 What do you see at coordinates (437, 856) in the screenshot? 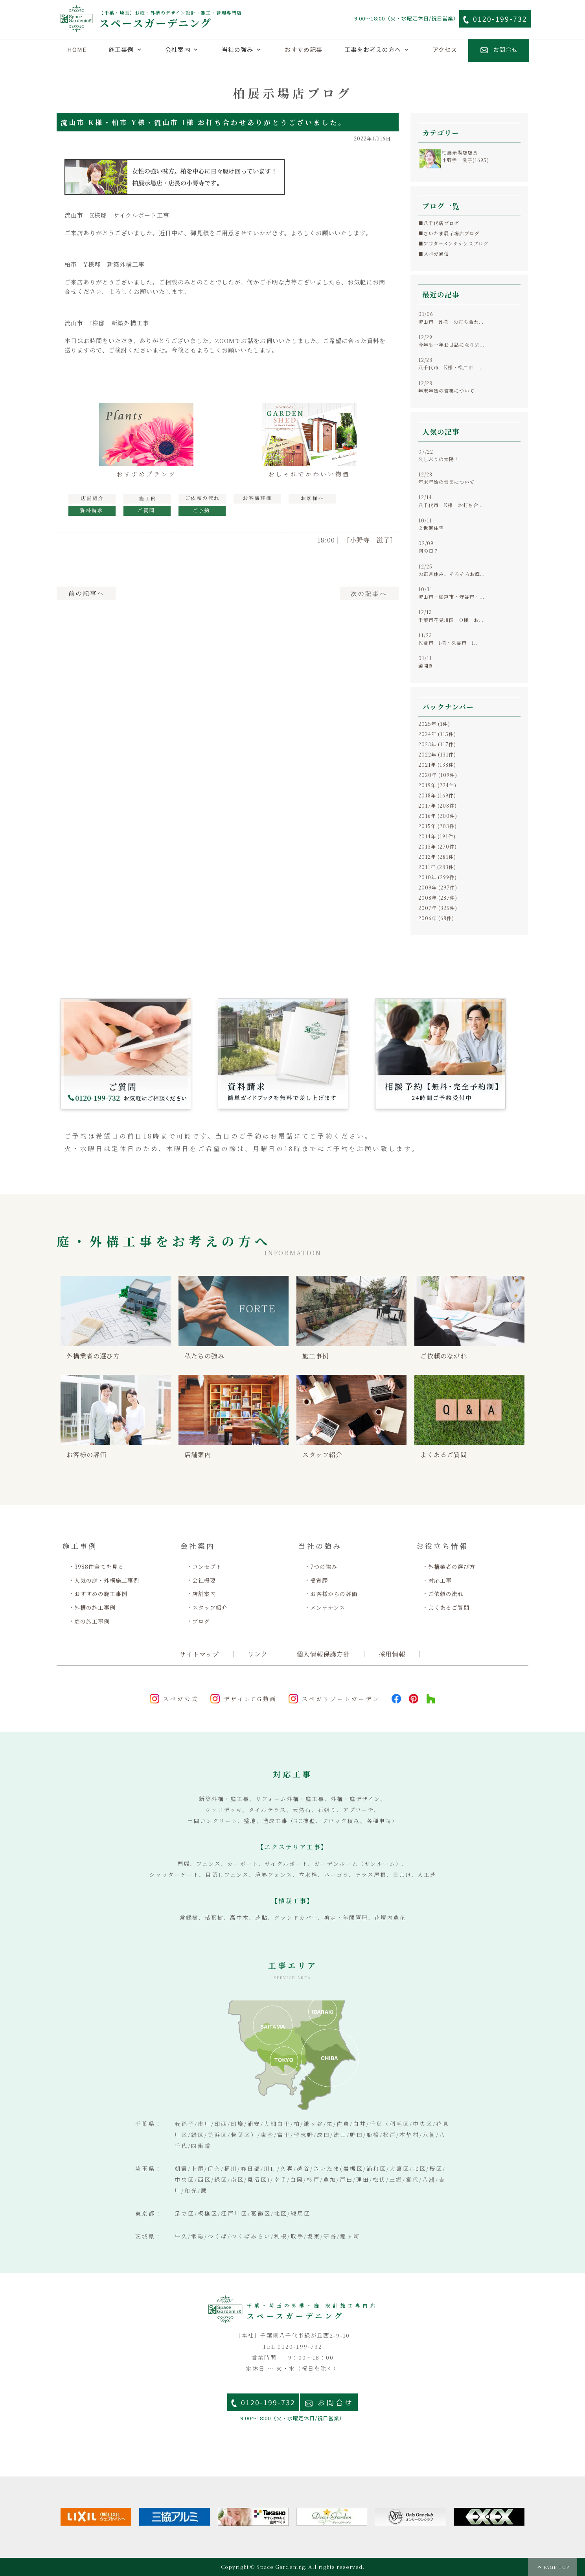
I see `2012年 (281件)` at bounding box center [437, 856].